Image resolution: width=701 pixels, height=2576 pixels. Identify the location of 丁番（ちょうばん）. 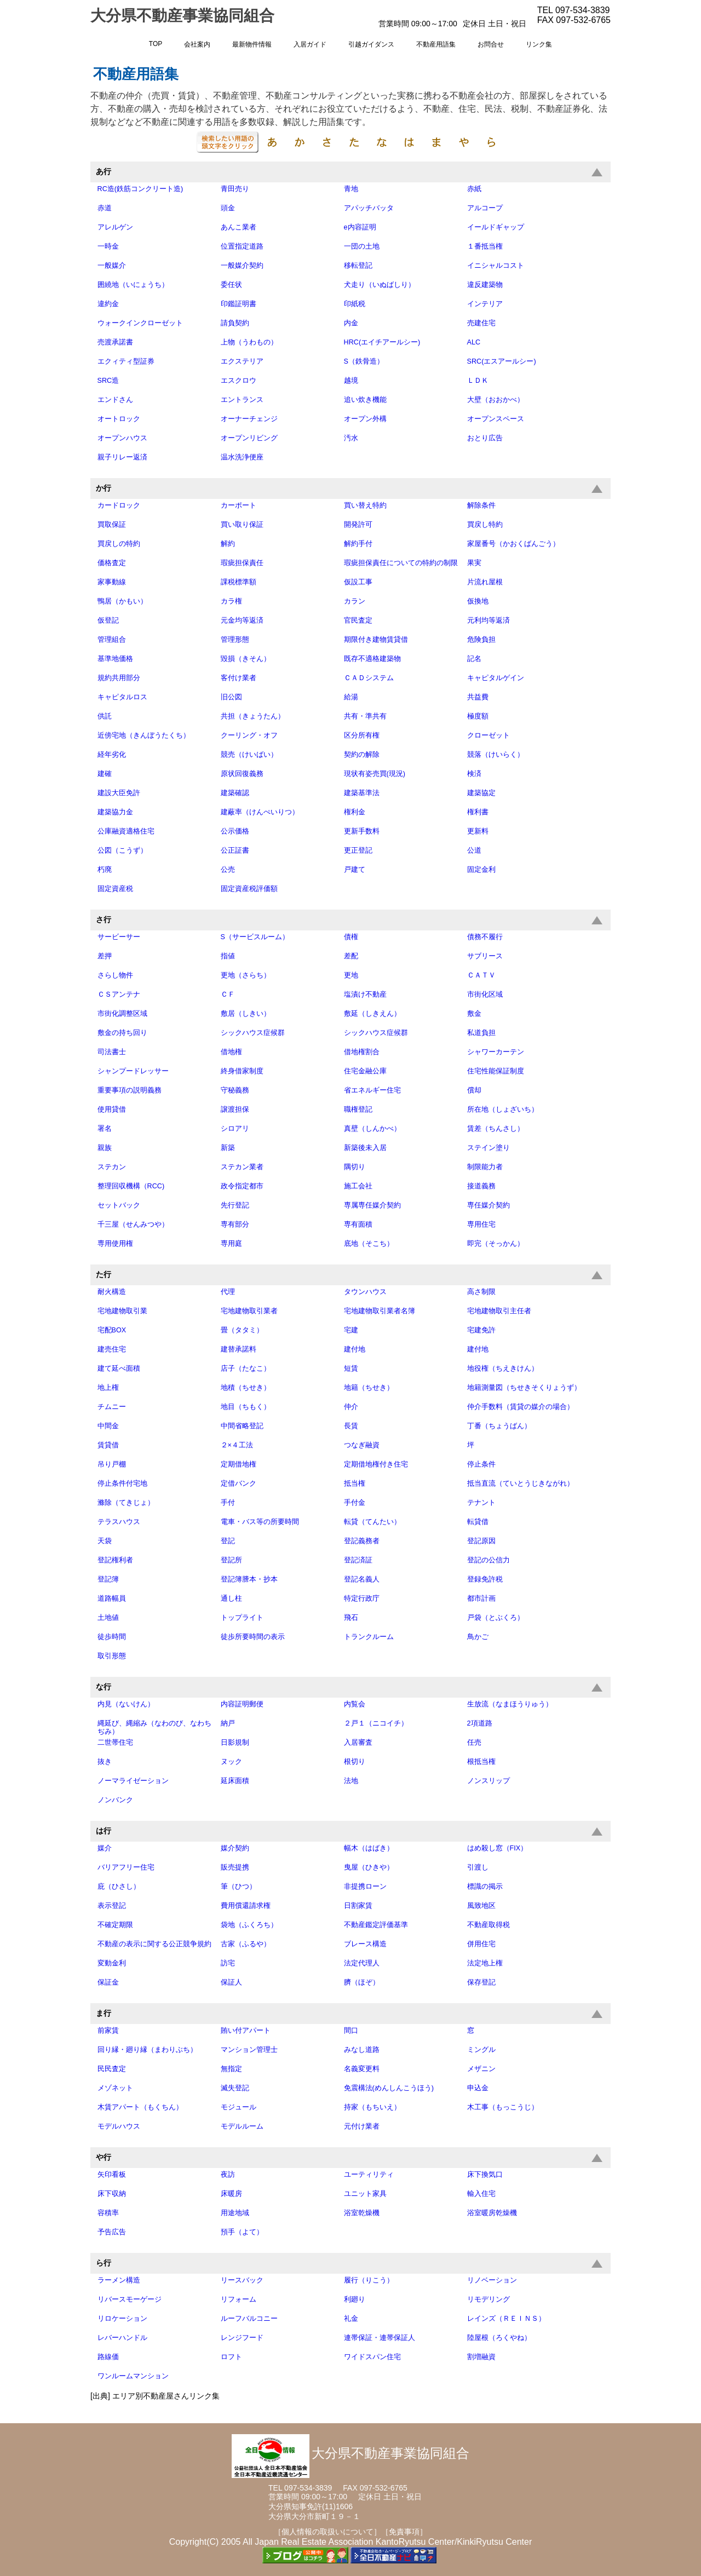
(499, 1426).